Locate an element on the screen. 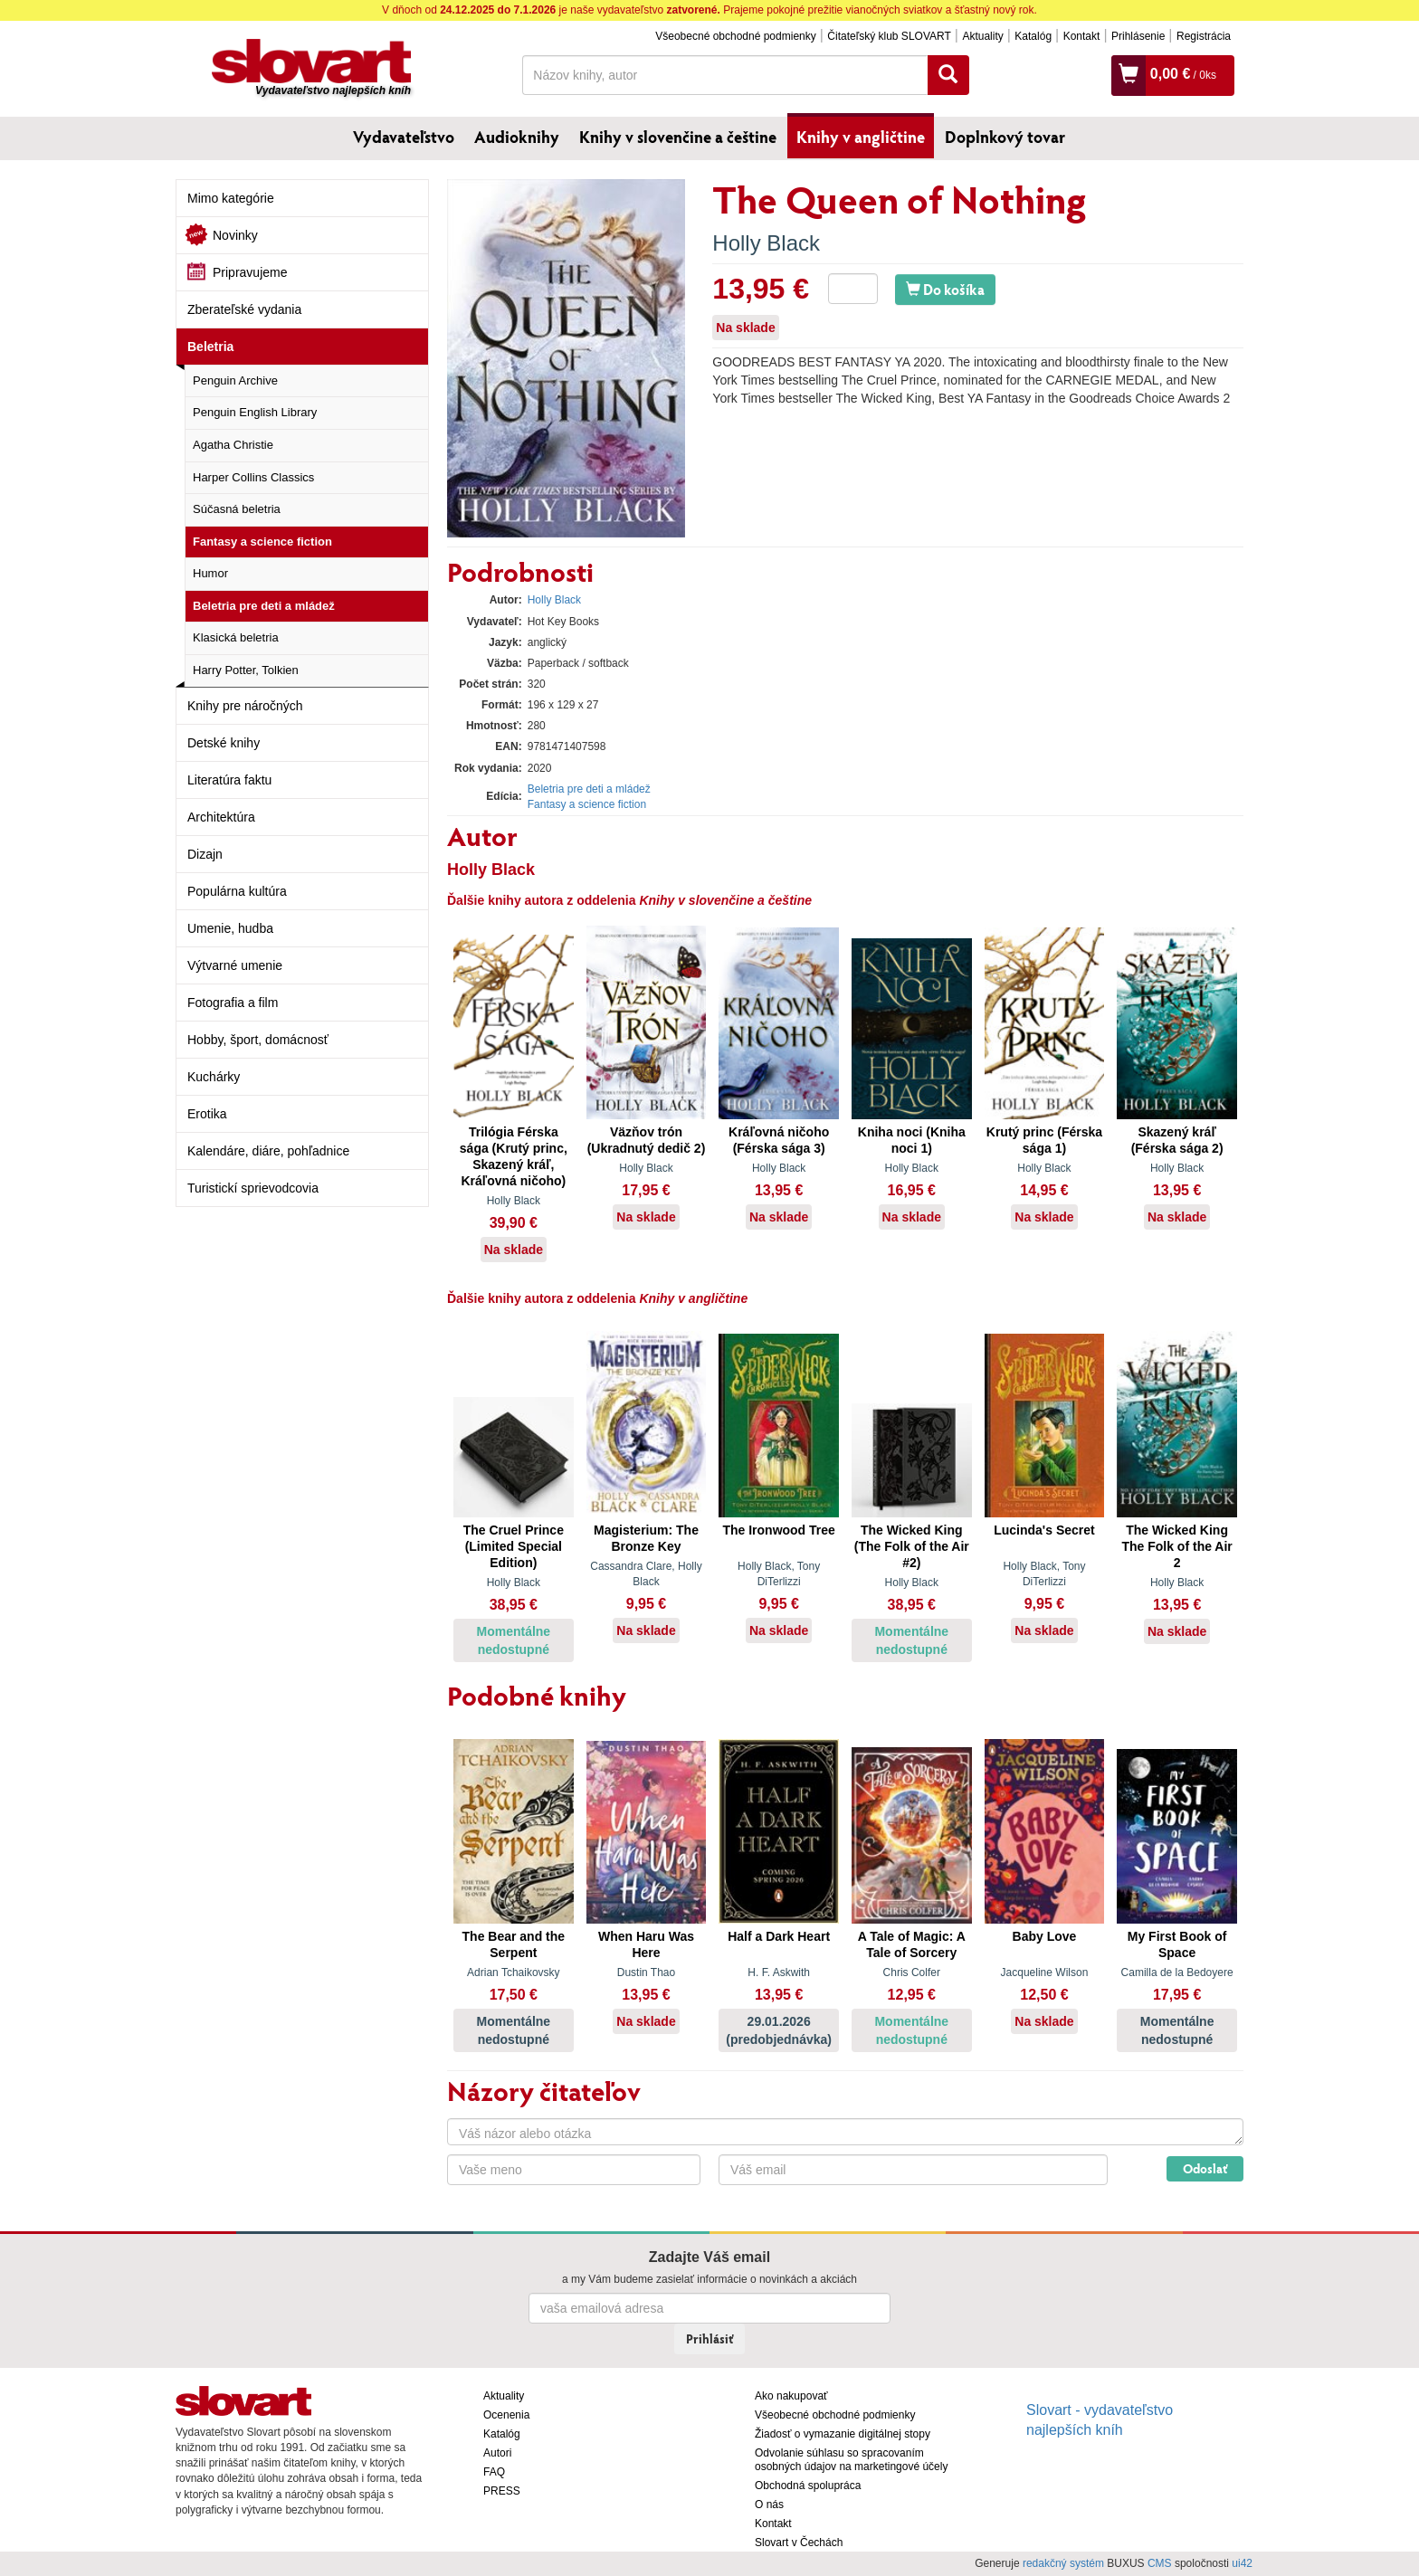 Image resolution: width=1419 pixels, height=2576 pixels. Mimo kategórie is located at coordinates (230, 198).